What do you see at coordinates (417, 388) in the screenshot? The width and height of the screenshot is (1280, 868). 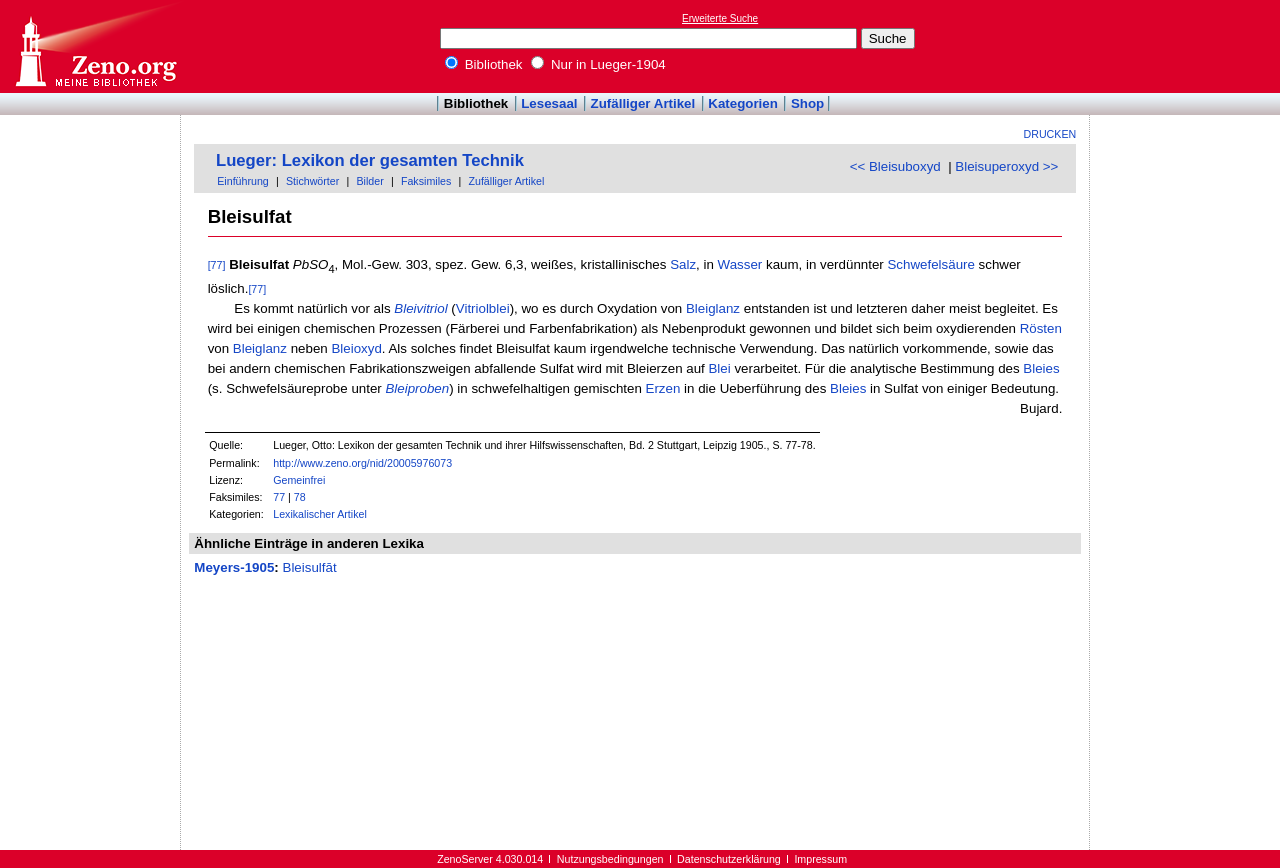 I see `Bleiproben` at bounding box center [417, 388].